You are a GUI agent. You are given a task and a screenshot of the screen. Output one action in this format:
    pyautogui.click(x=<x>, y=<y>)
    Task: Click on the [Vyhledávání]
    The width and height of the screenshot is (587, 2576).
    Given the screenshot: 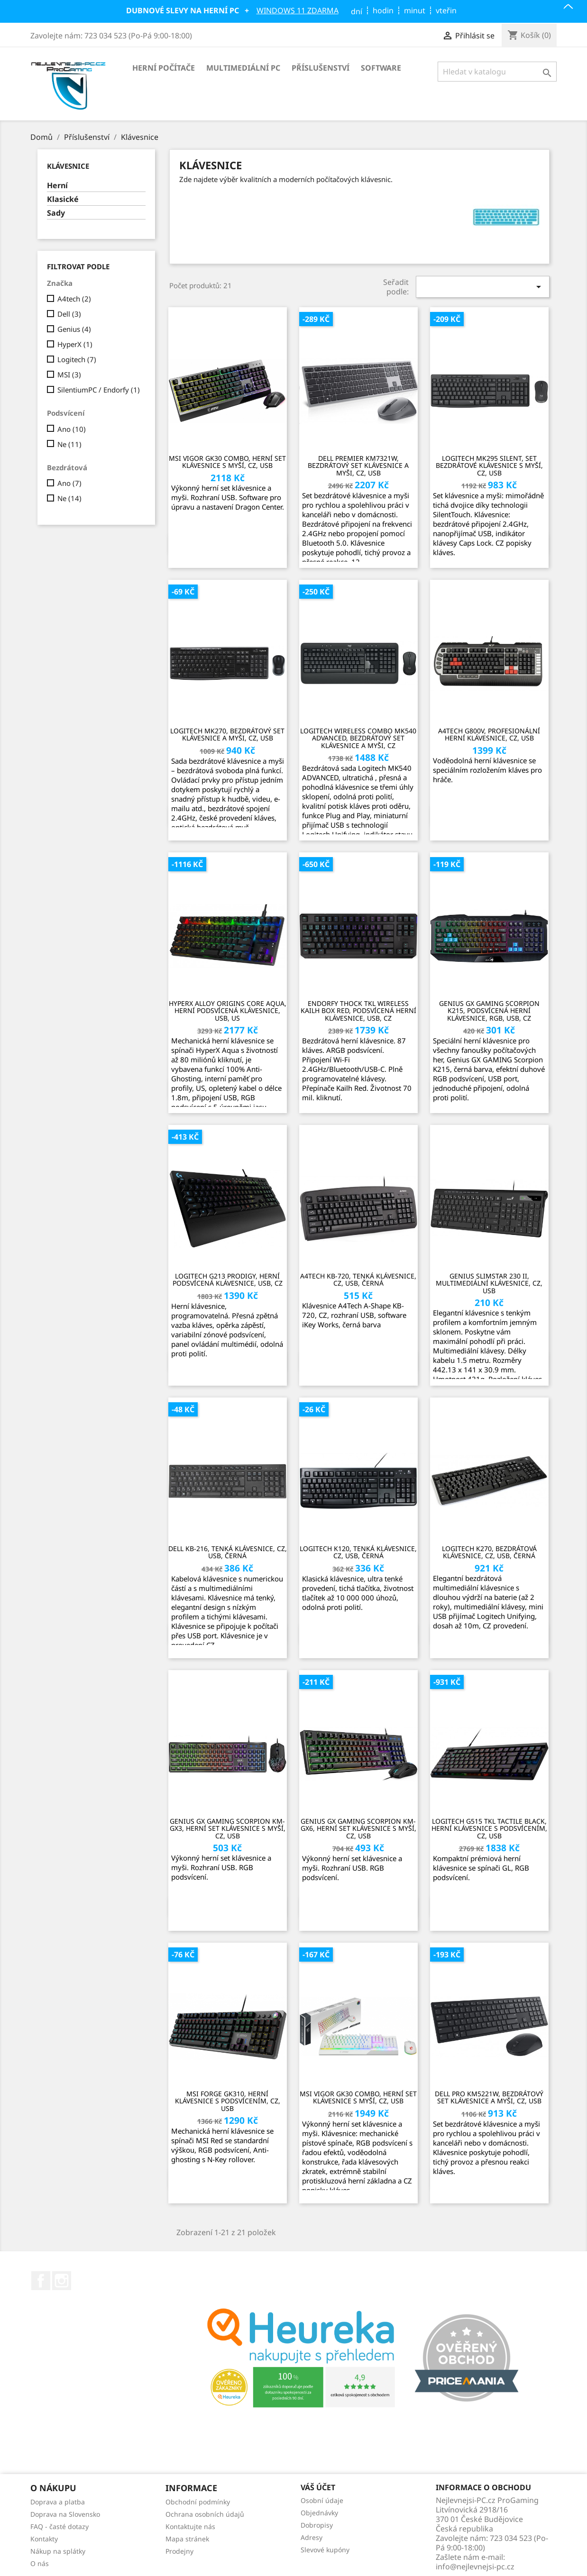 What is the action you would take?
    pyautogui.click(x=497, y=72)
    